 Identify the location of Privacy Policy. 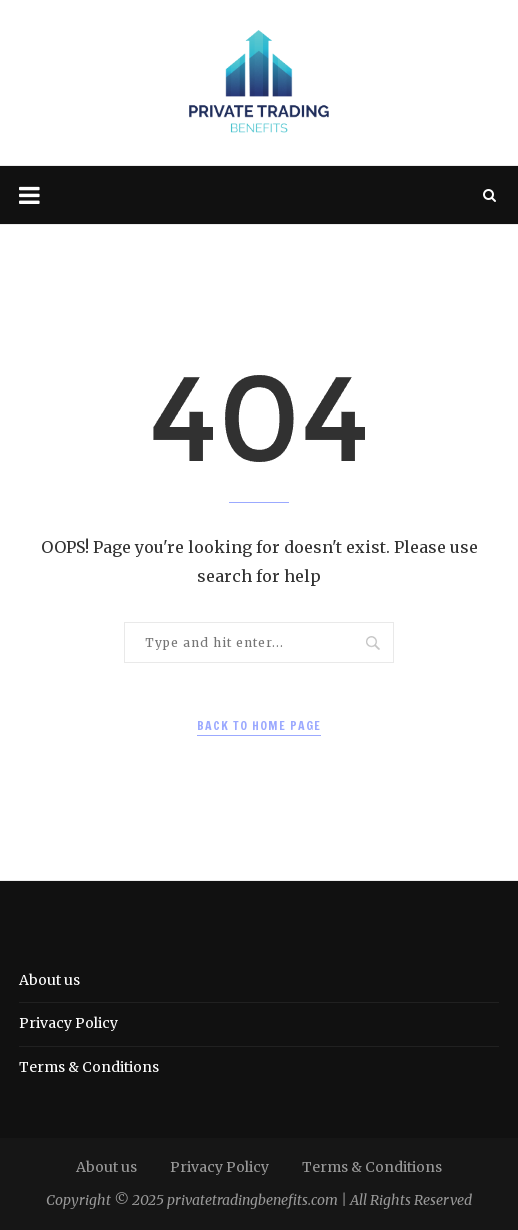
(68, 1023).